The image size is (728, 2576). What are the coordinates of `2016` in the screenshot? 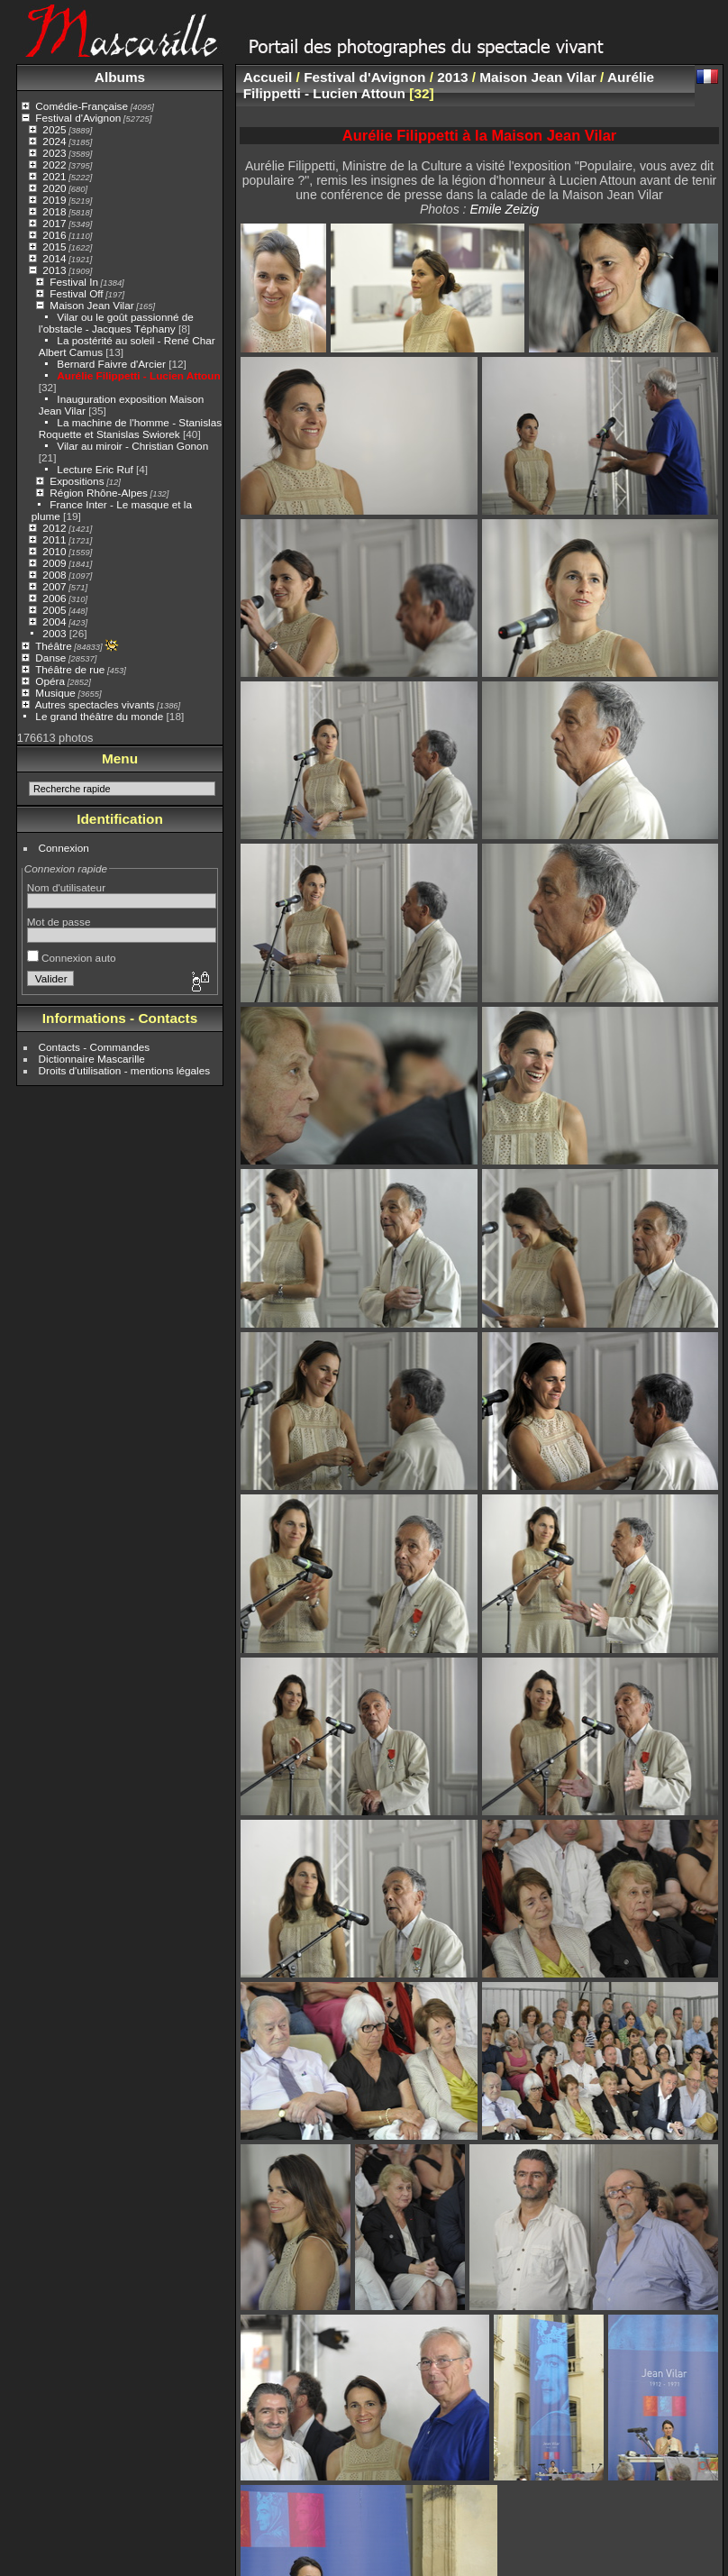 It's located at (54, 235).